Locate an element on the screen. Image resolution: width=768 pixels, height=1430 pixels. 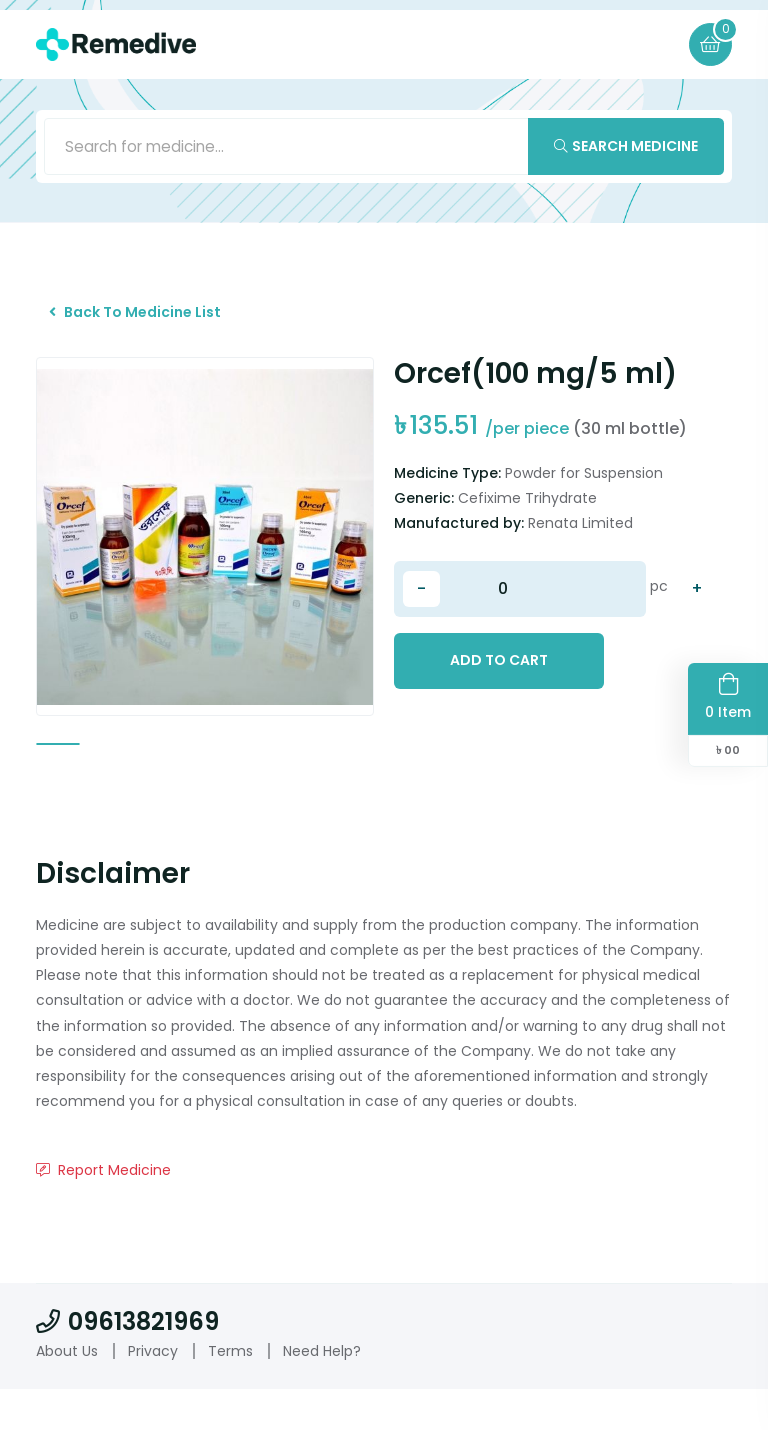
Back To Medicine List is located at coordinates (143, 321).